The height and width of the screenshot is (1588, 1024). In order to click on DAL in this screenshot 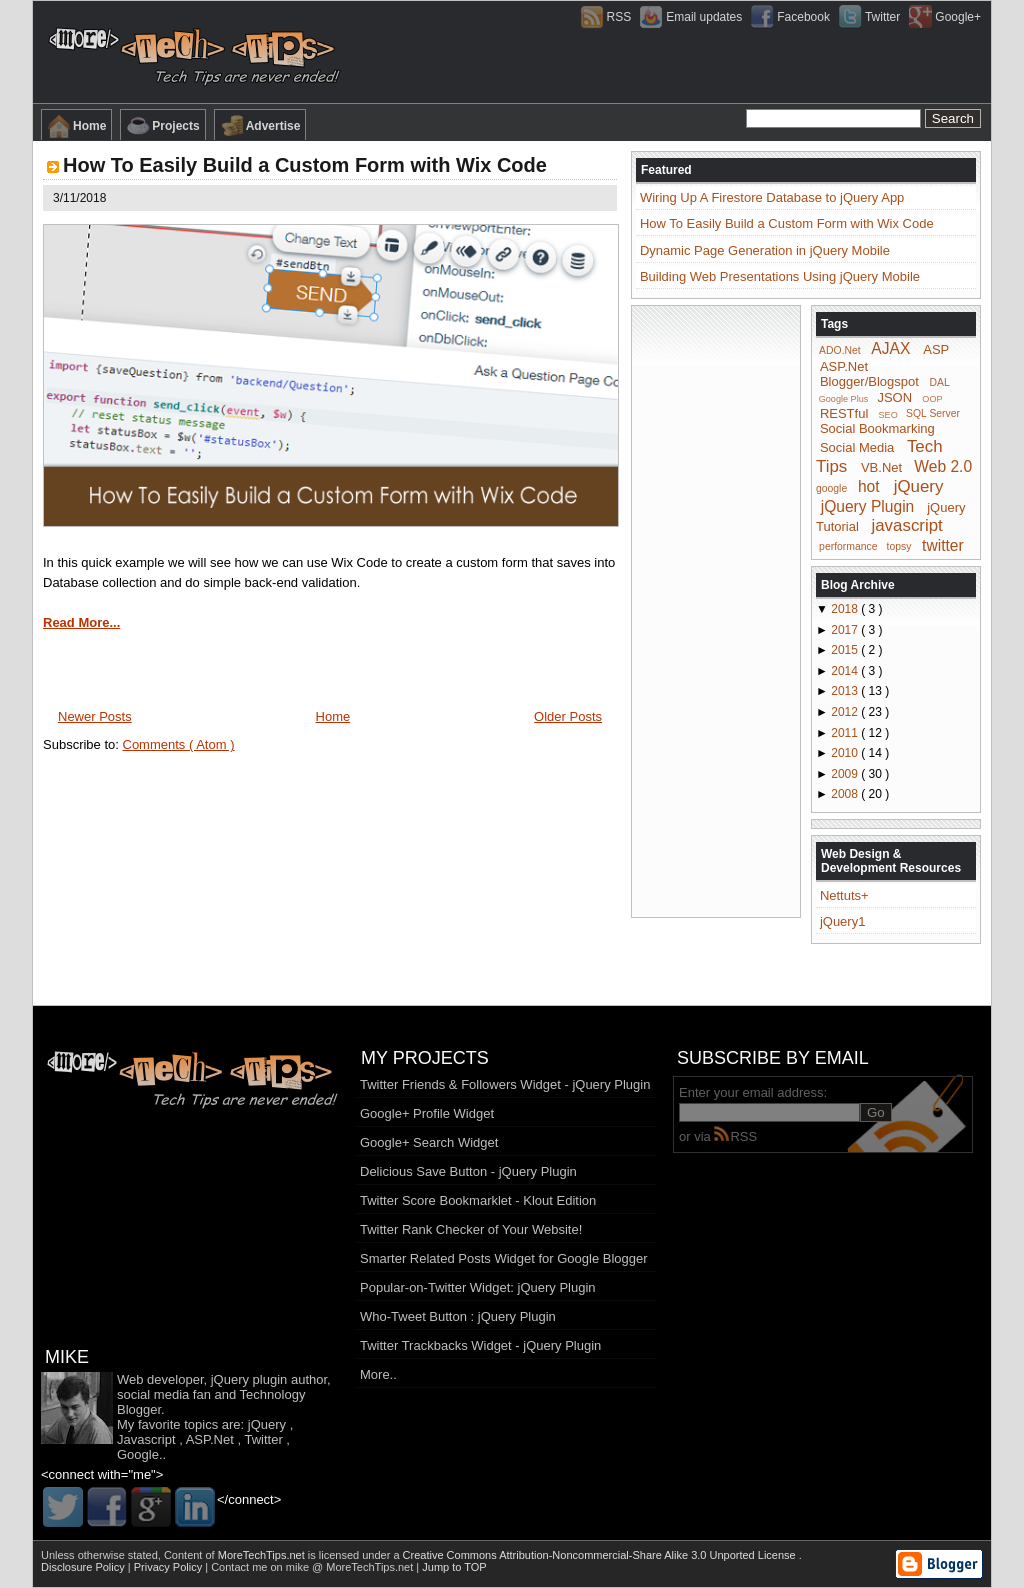, I will do `click(940, 382)`.